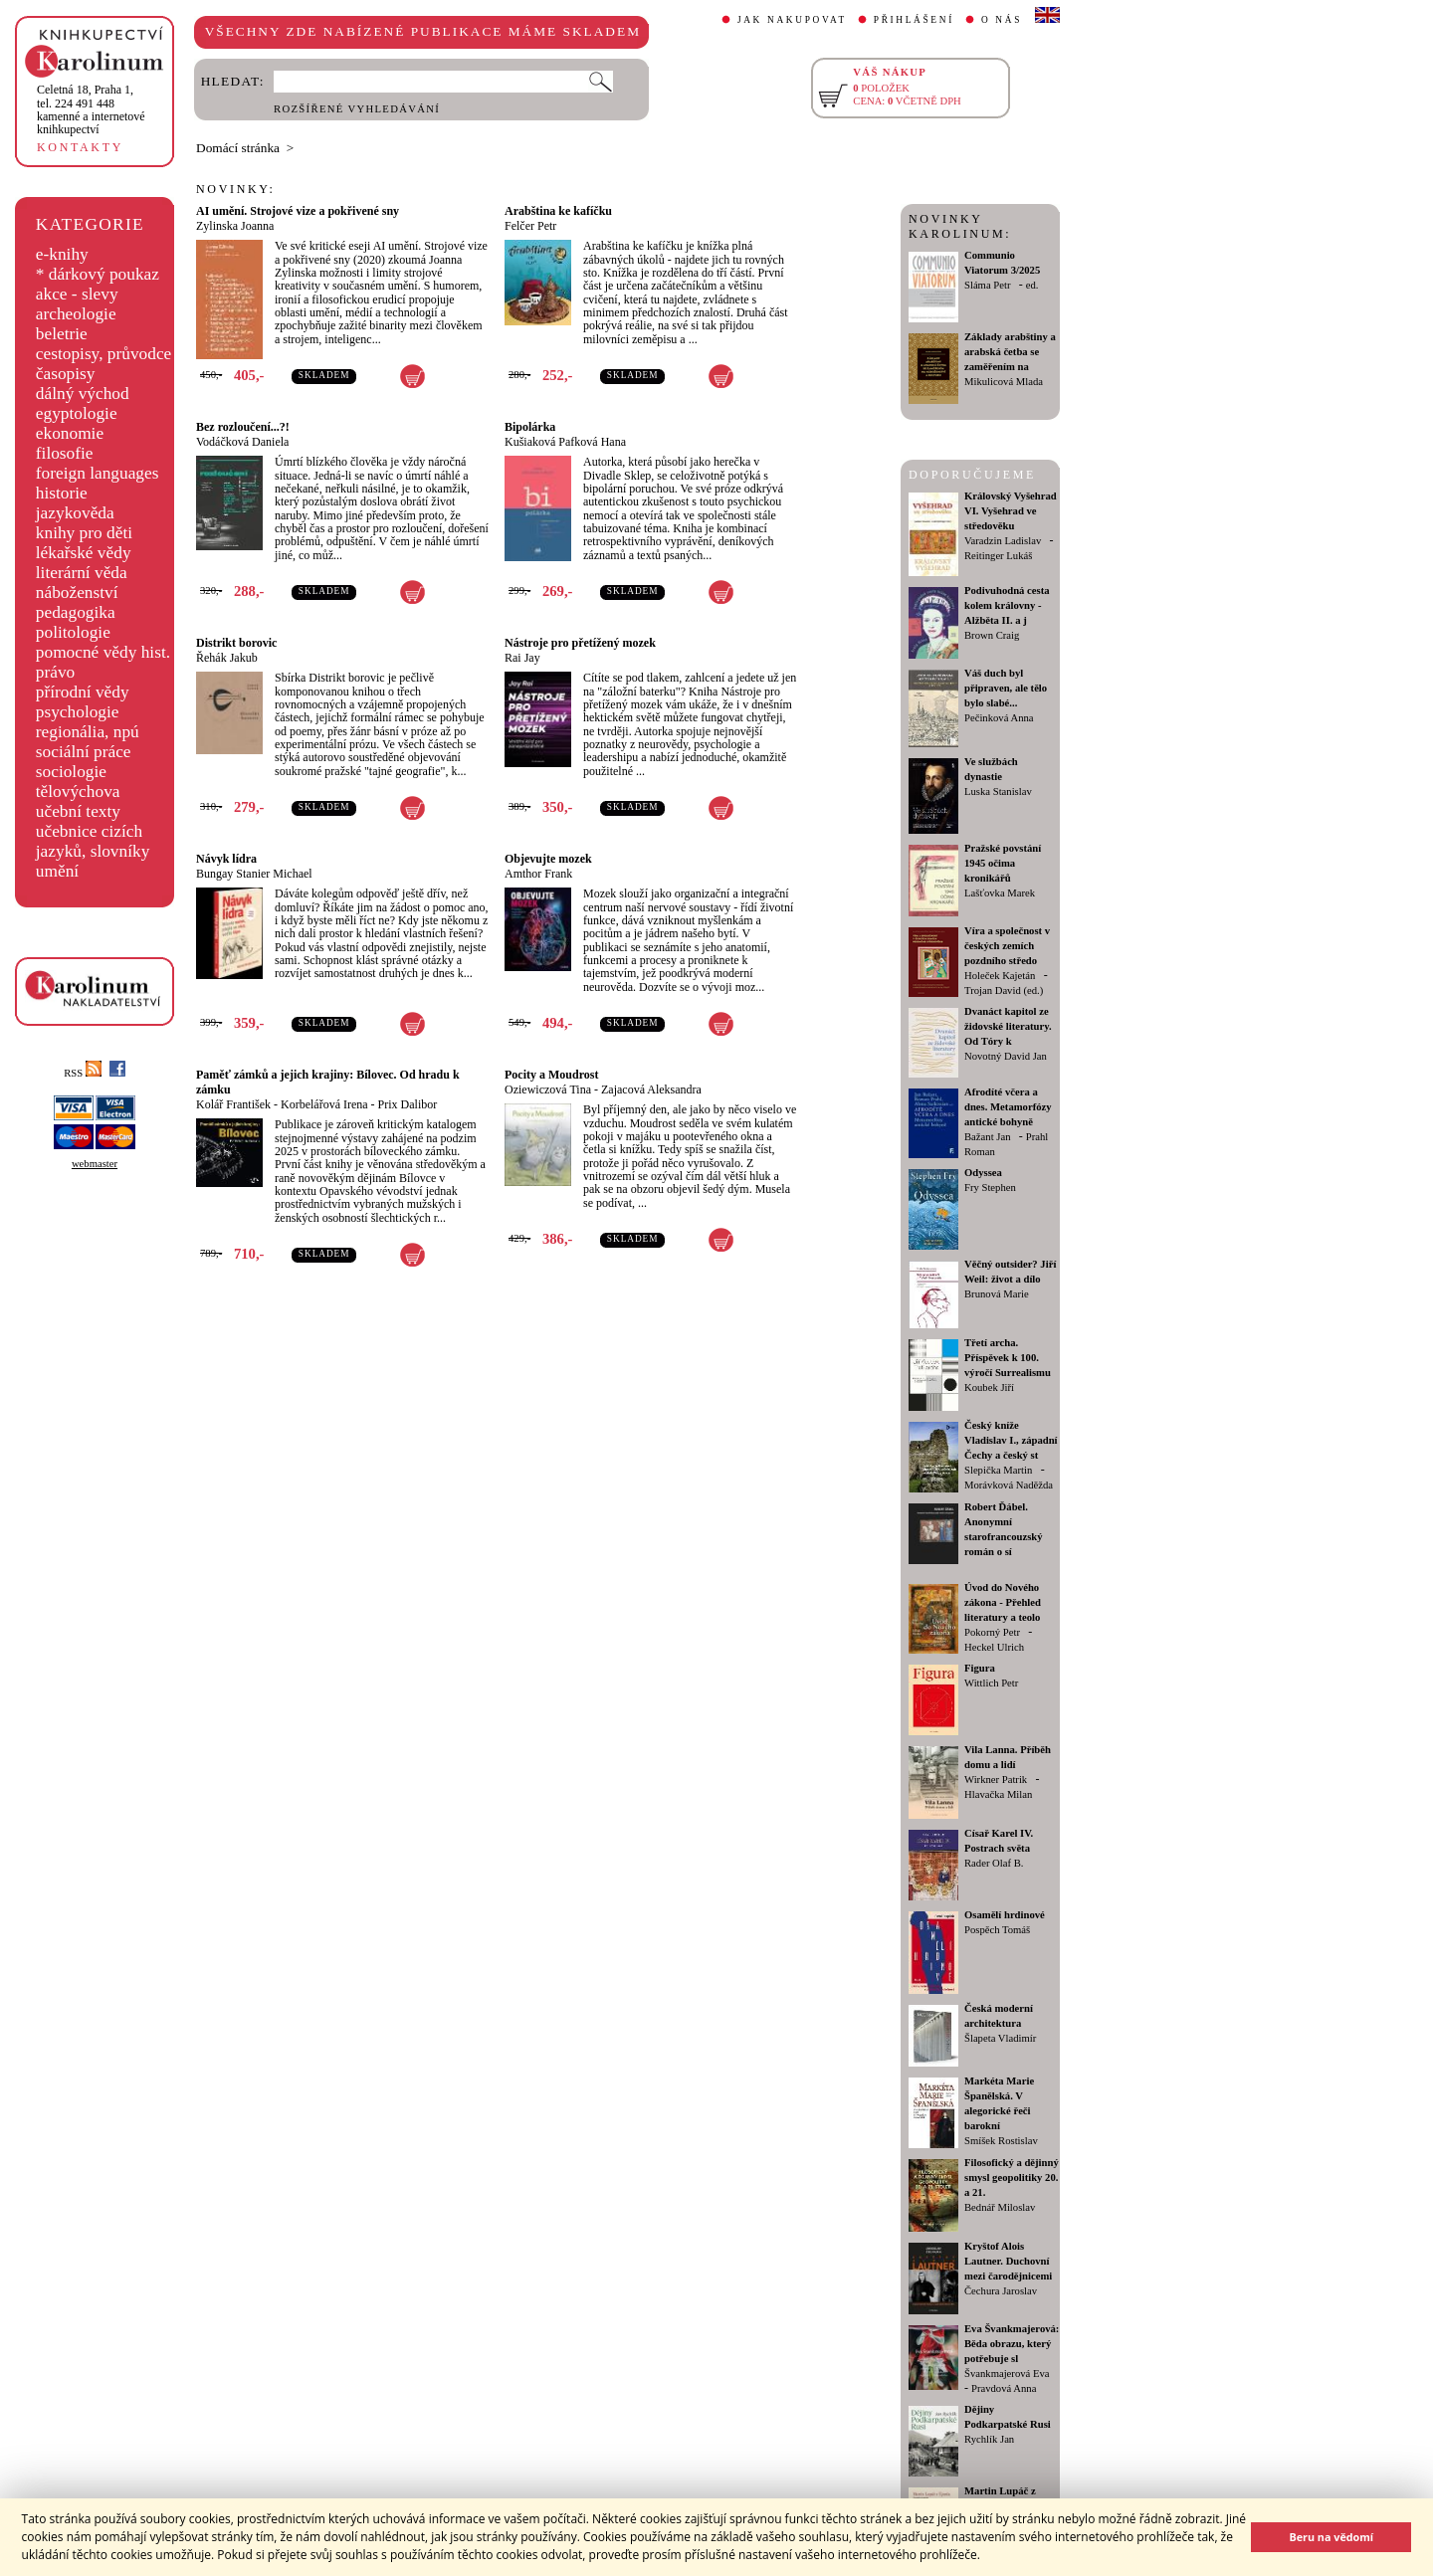 This screenshot has width=1433, height=2576. Describe the element at coordinates (97, 473) in the screenshot. I see `foreign languages` at that location.